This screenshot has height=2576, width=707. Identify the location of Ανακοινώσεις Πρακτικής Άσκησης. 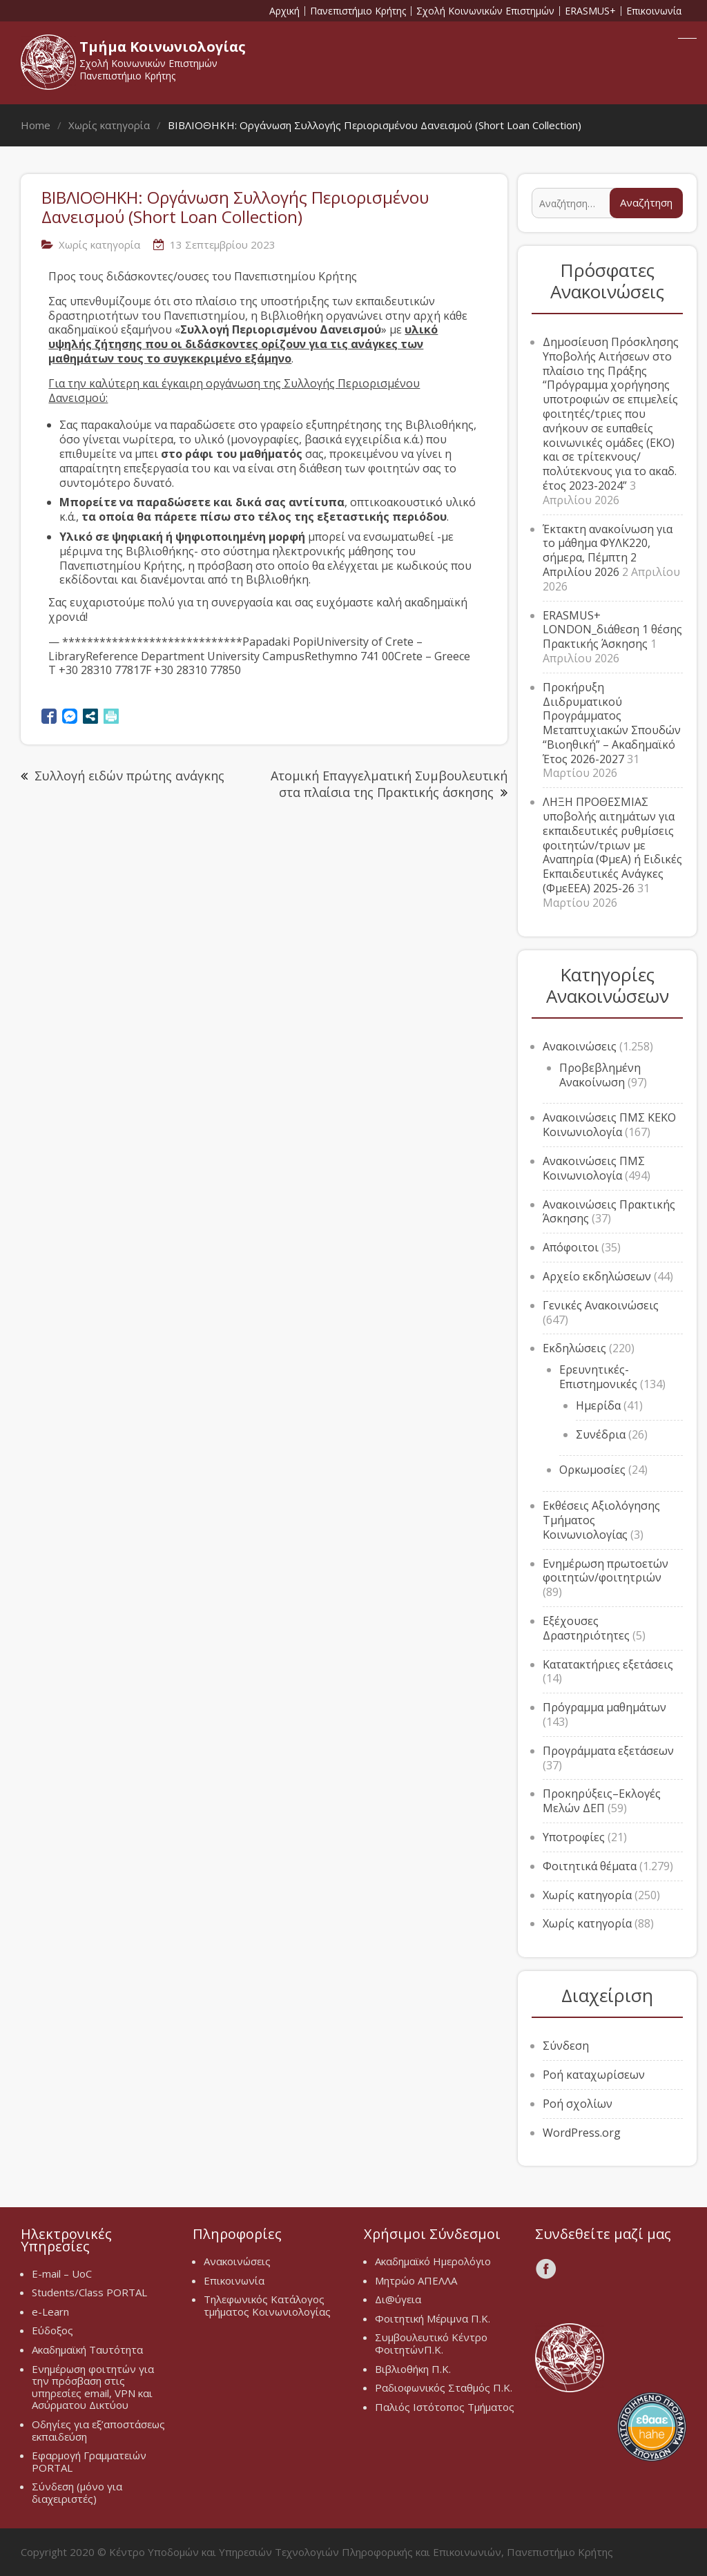
(609, 1212).